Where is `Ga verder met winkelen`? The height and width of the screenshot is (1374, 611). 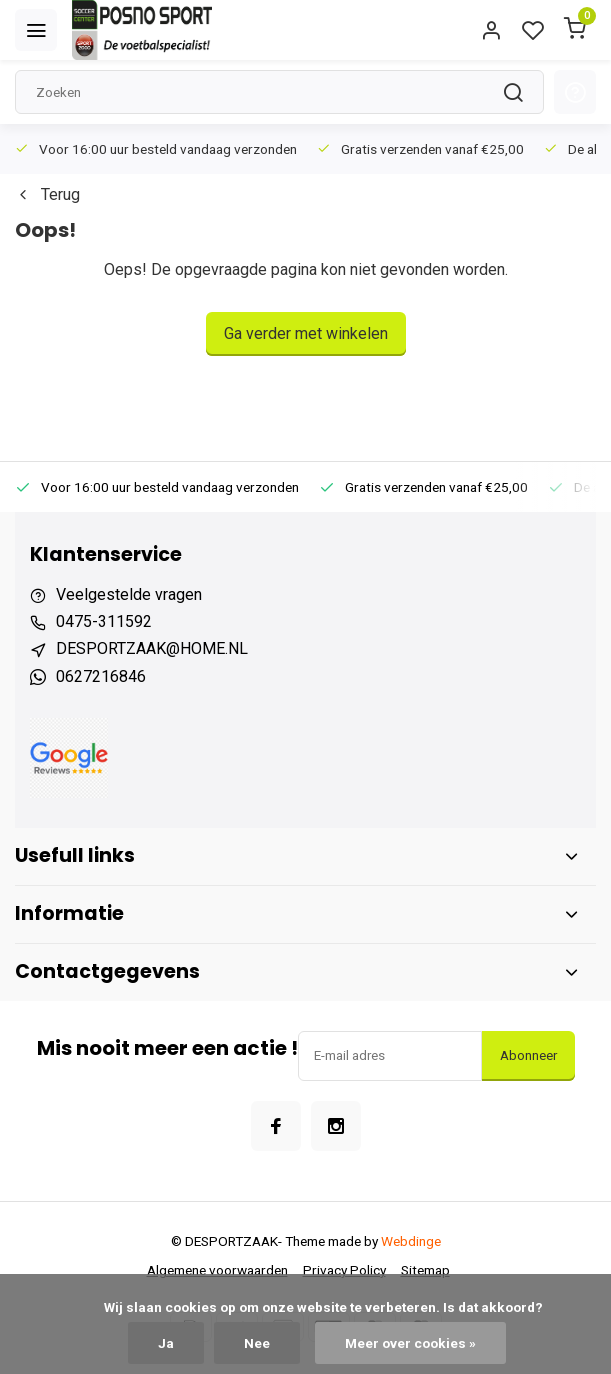
Ga verder met winkelen is located at coordinates (306, 333).